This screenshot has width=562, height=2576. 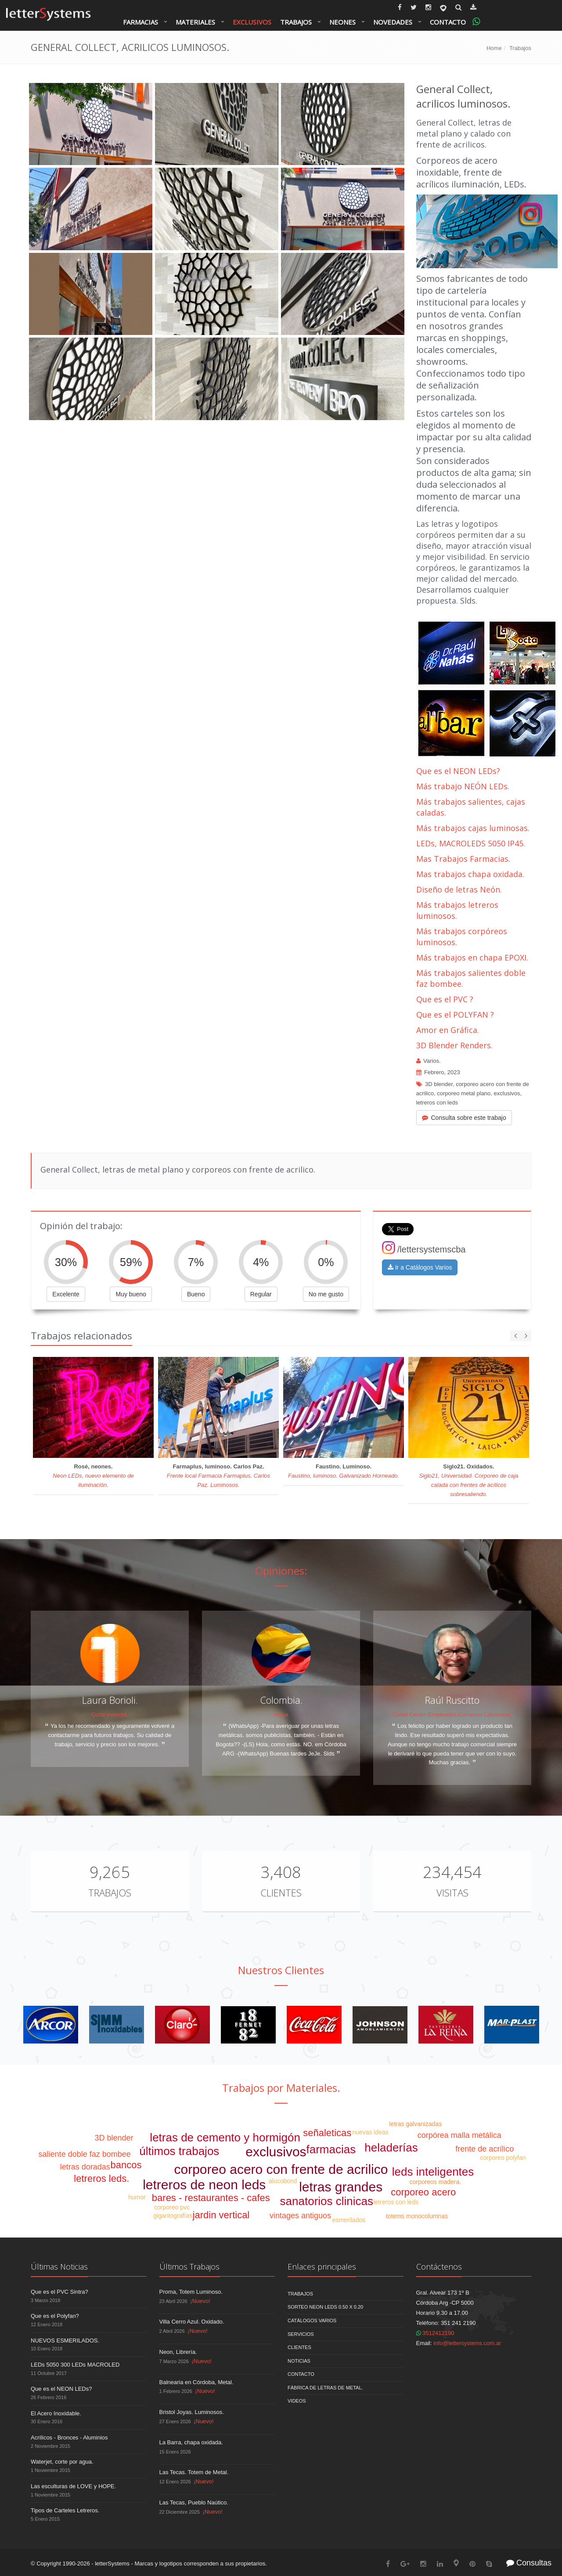 I want to click on La Barra, chapa oxidada., so click(x=191, y=2442).